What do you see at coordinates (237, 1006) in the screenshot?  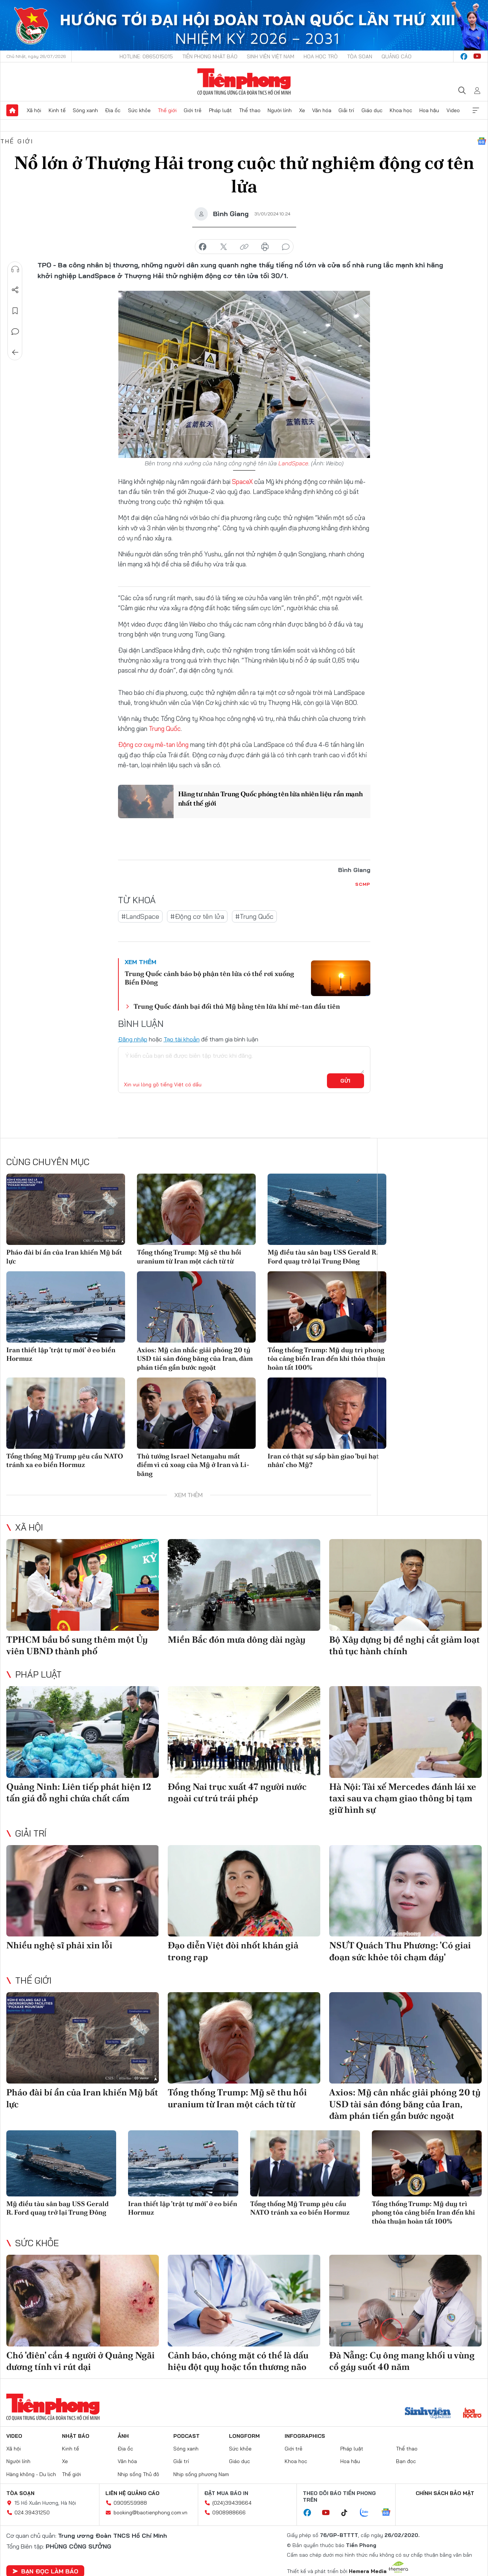 I see `Trung Quốc đánh bại đối thủ Mỹ bằng tên lửa khí mê-tan đầu tiên` at bounding box center [237, 1006].